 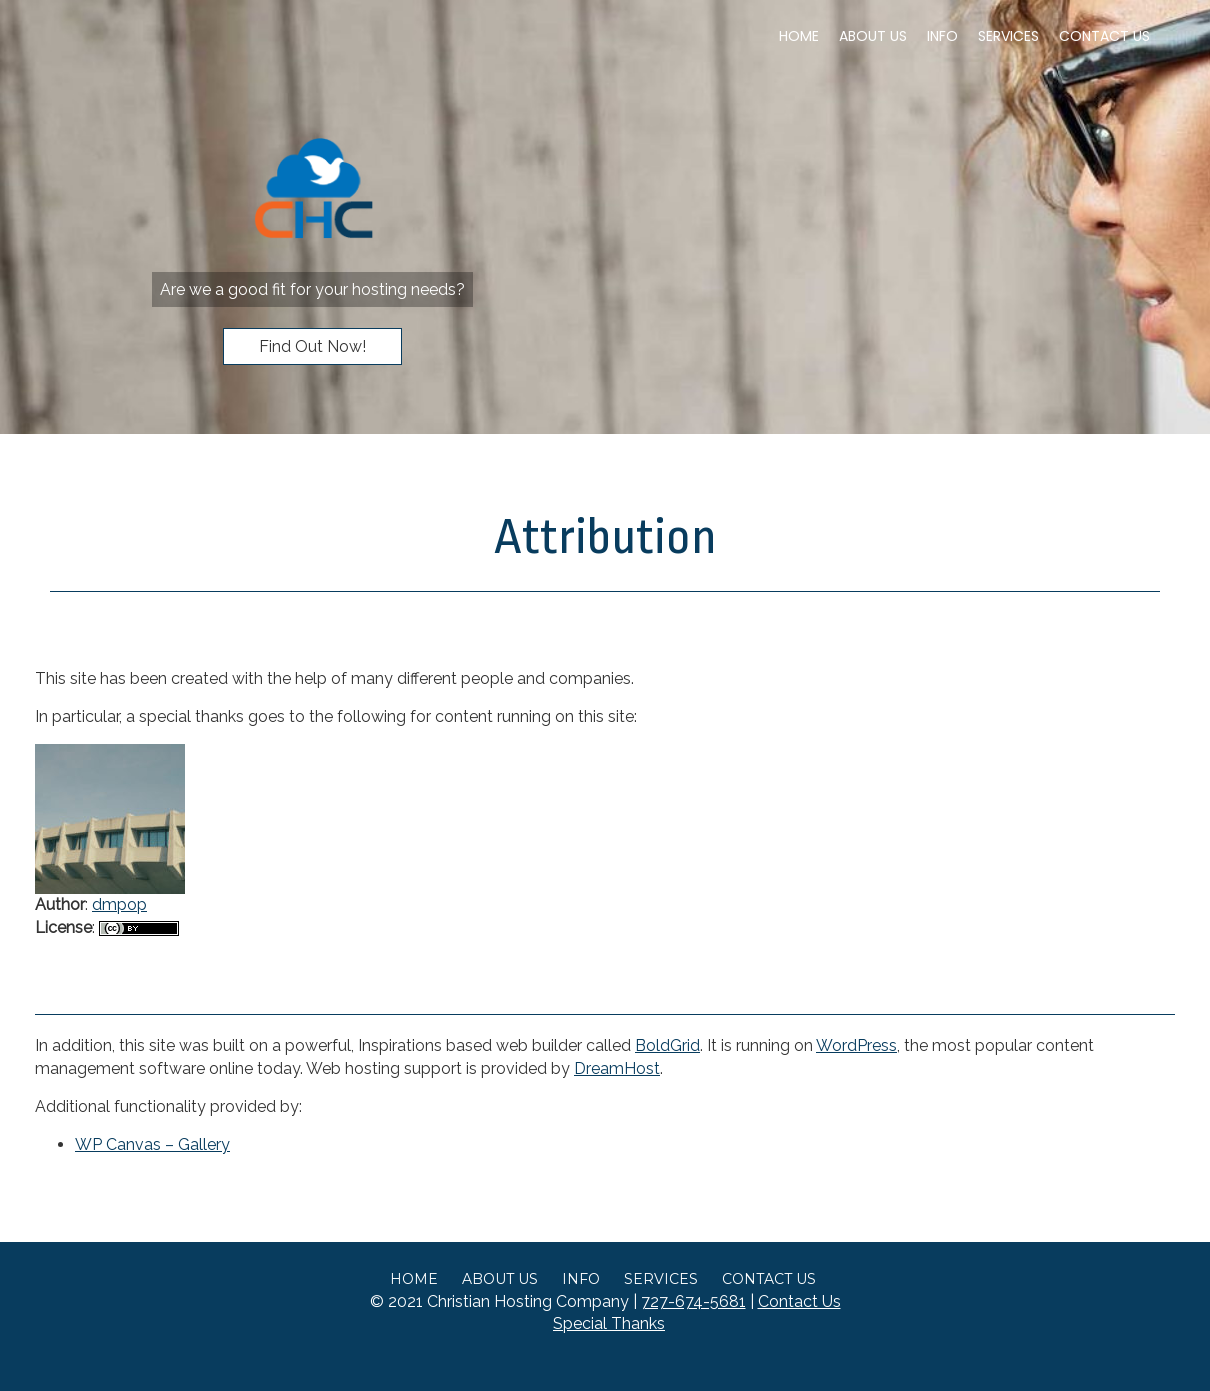 What do you see at coordinates (942, 36) in the screenshot?
I see `Info` at bounding box center [942, 36].